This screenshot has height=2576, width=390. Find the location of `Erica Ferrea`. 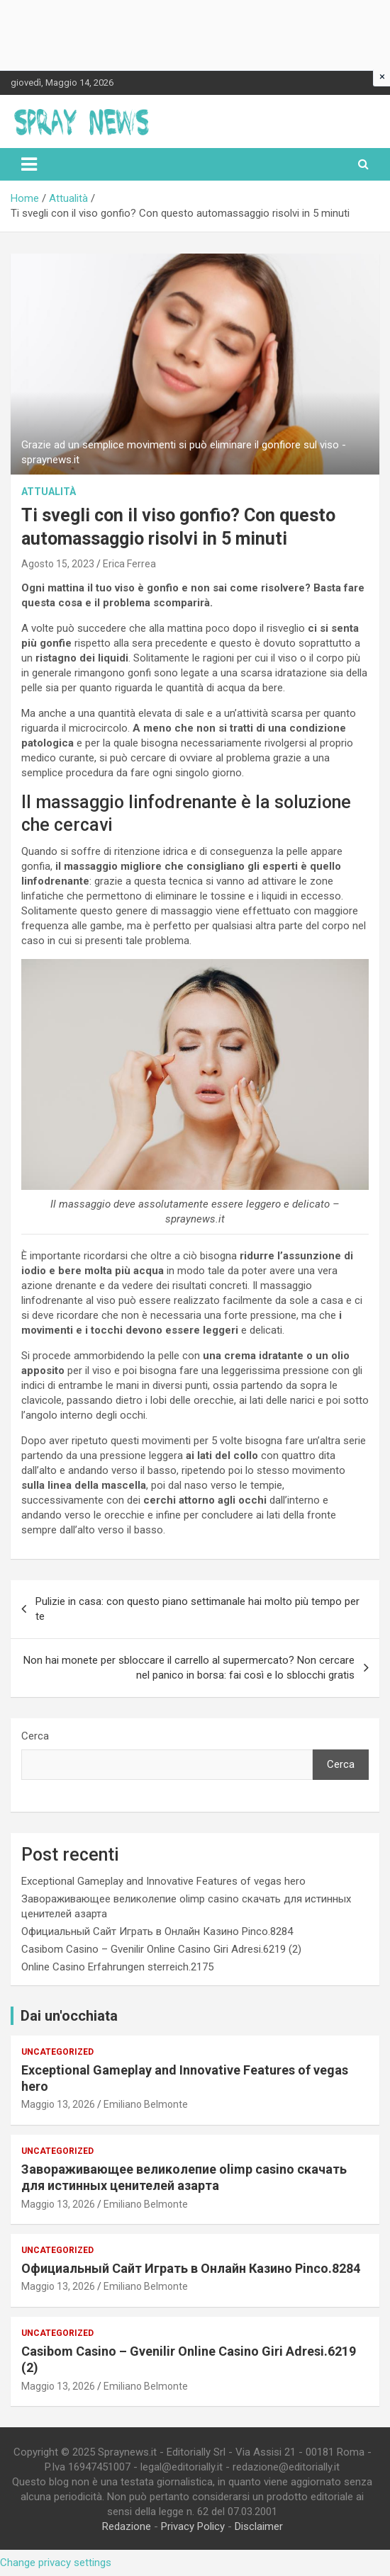

Erica Ferrea is located at coordinates (129, 563).